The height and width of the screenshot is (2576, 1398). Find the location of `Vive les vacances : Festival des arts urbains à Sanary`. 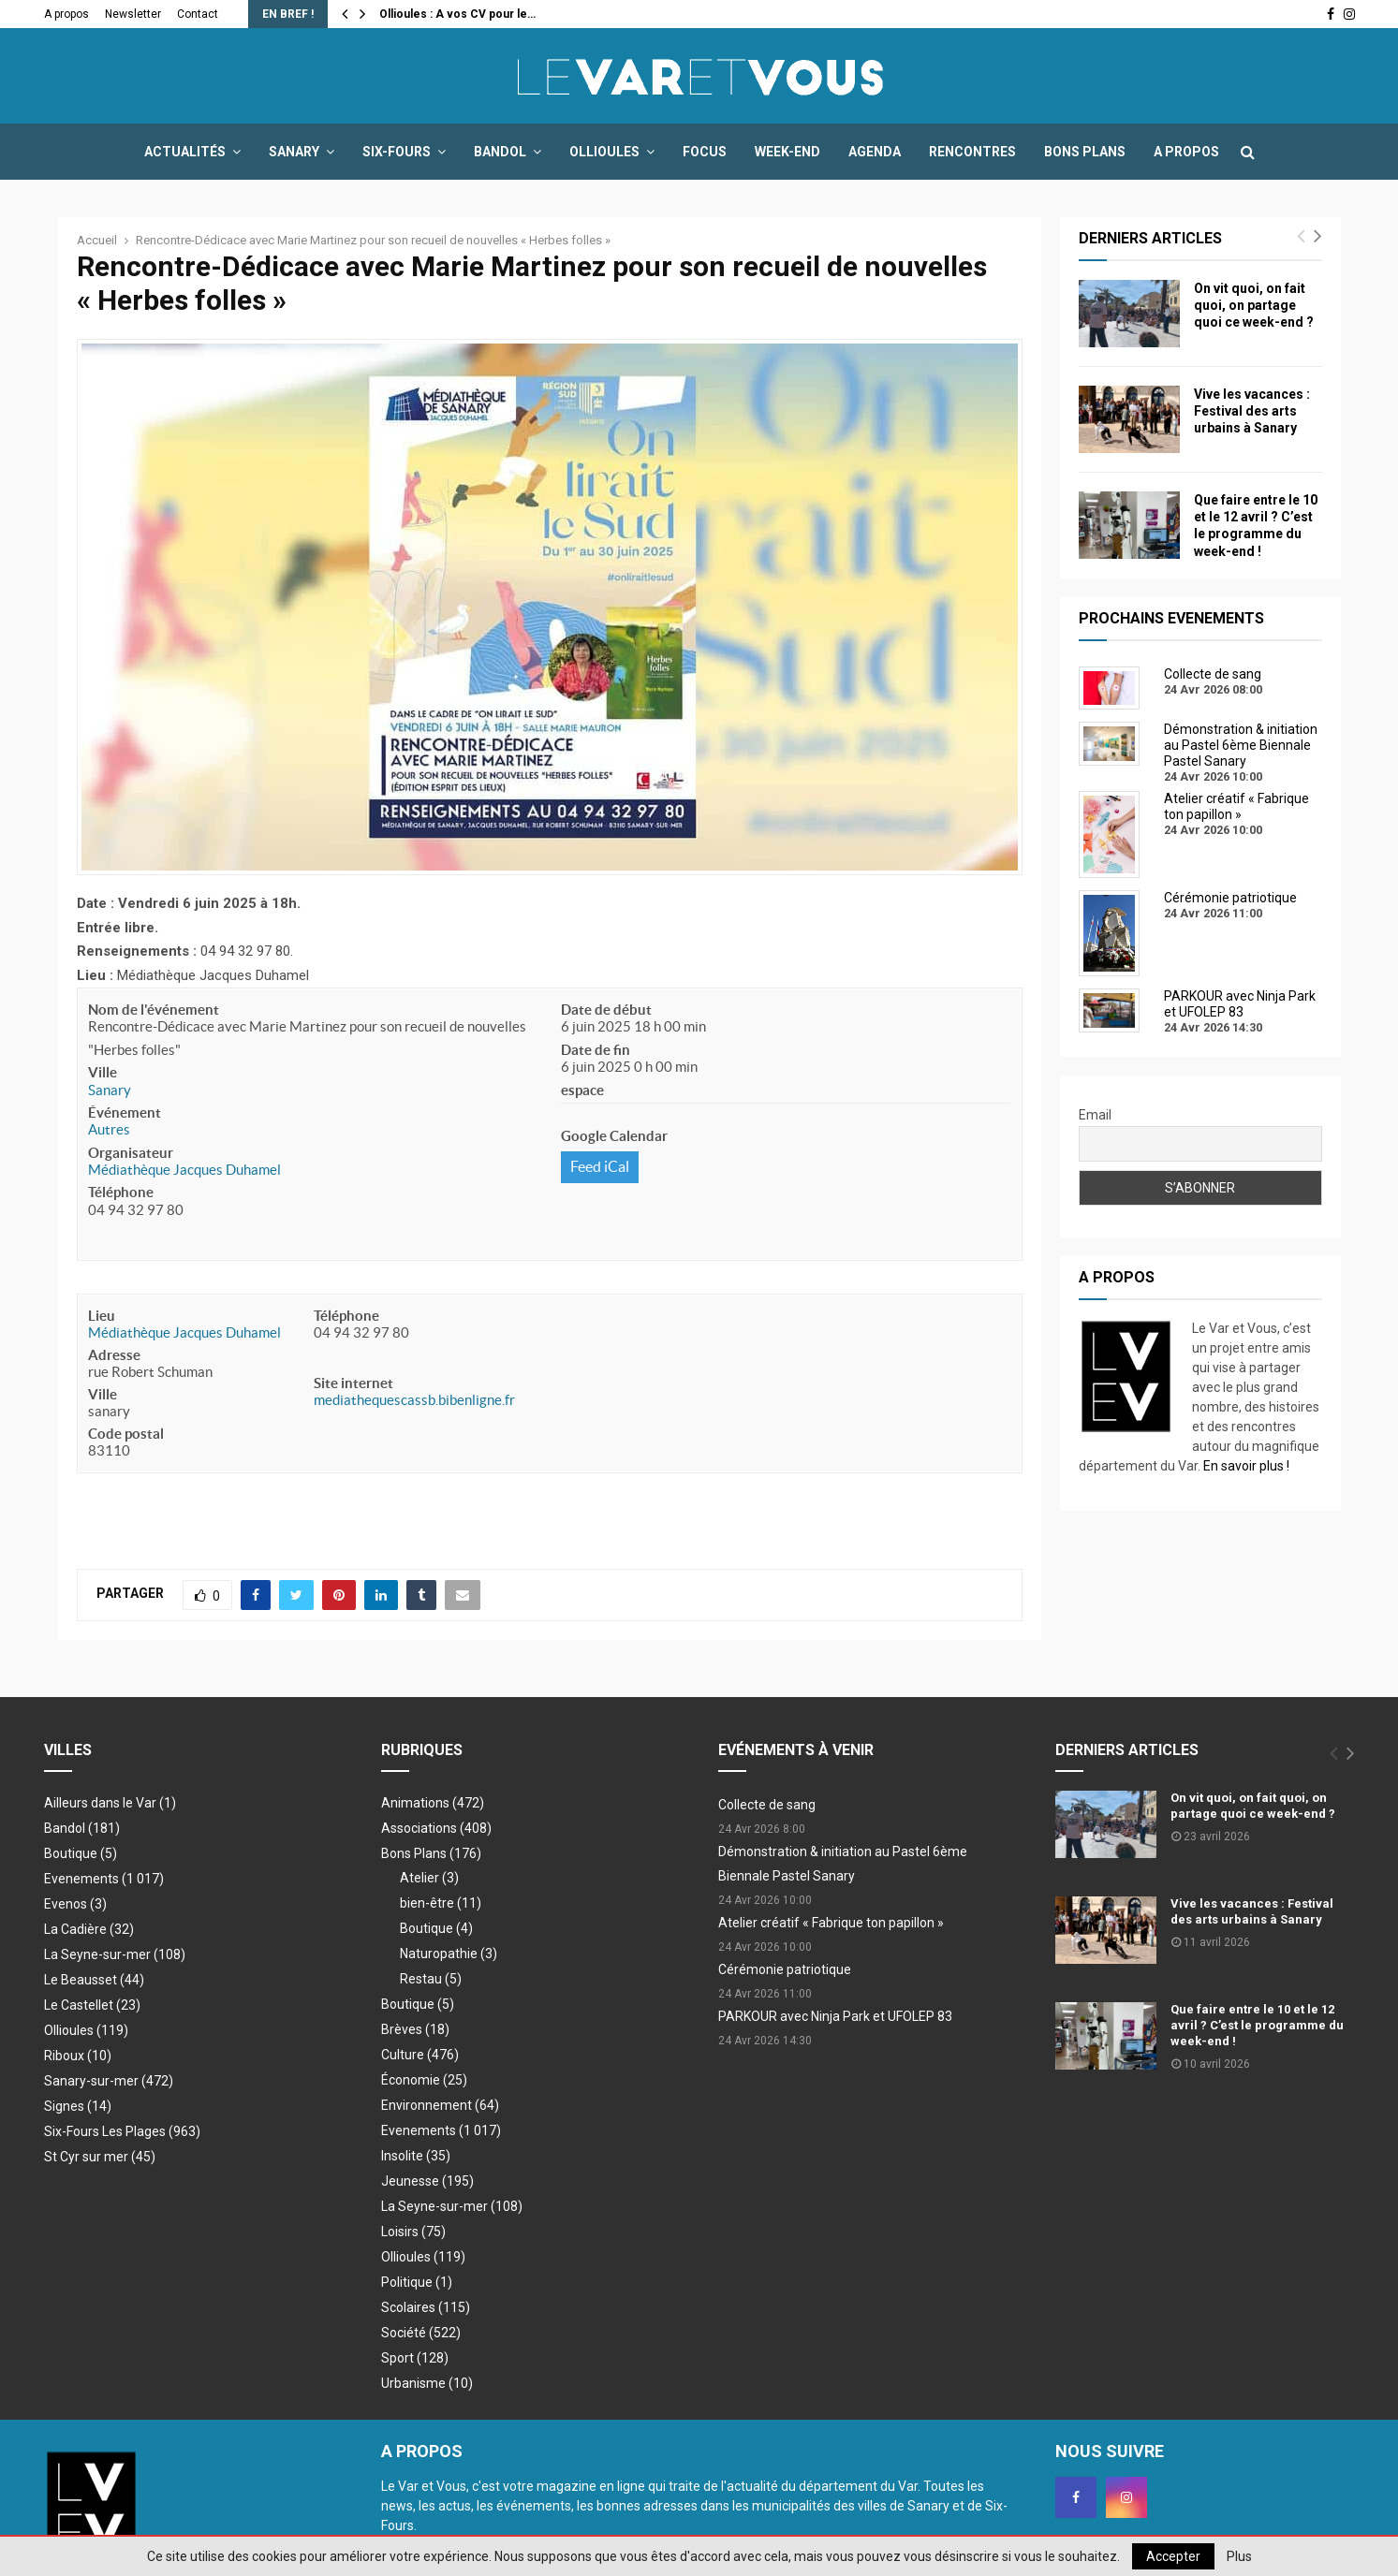

Vive les vacances : Festival des arts urbains à Sanary is located at coordinates (1252, 411).